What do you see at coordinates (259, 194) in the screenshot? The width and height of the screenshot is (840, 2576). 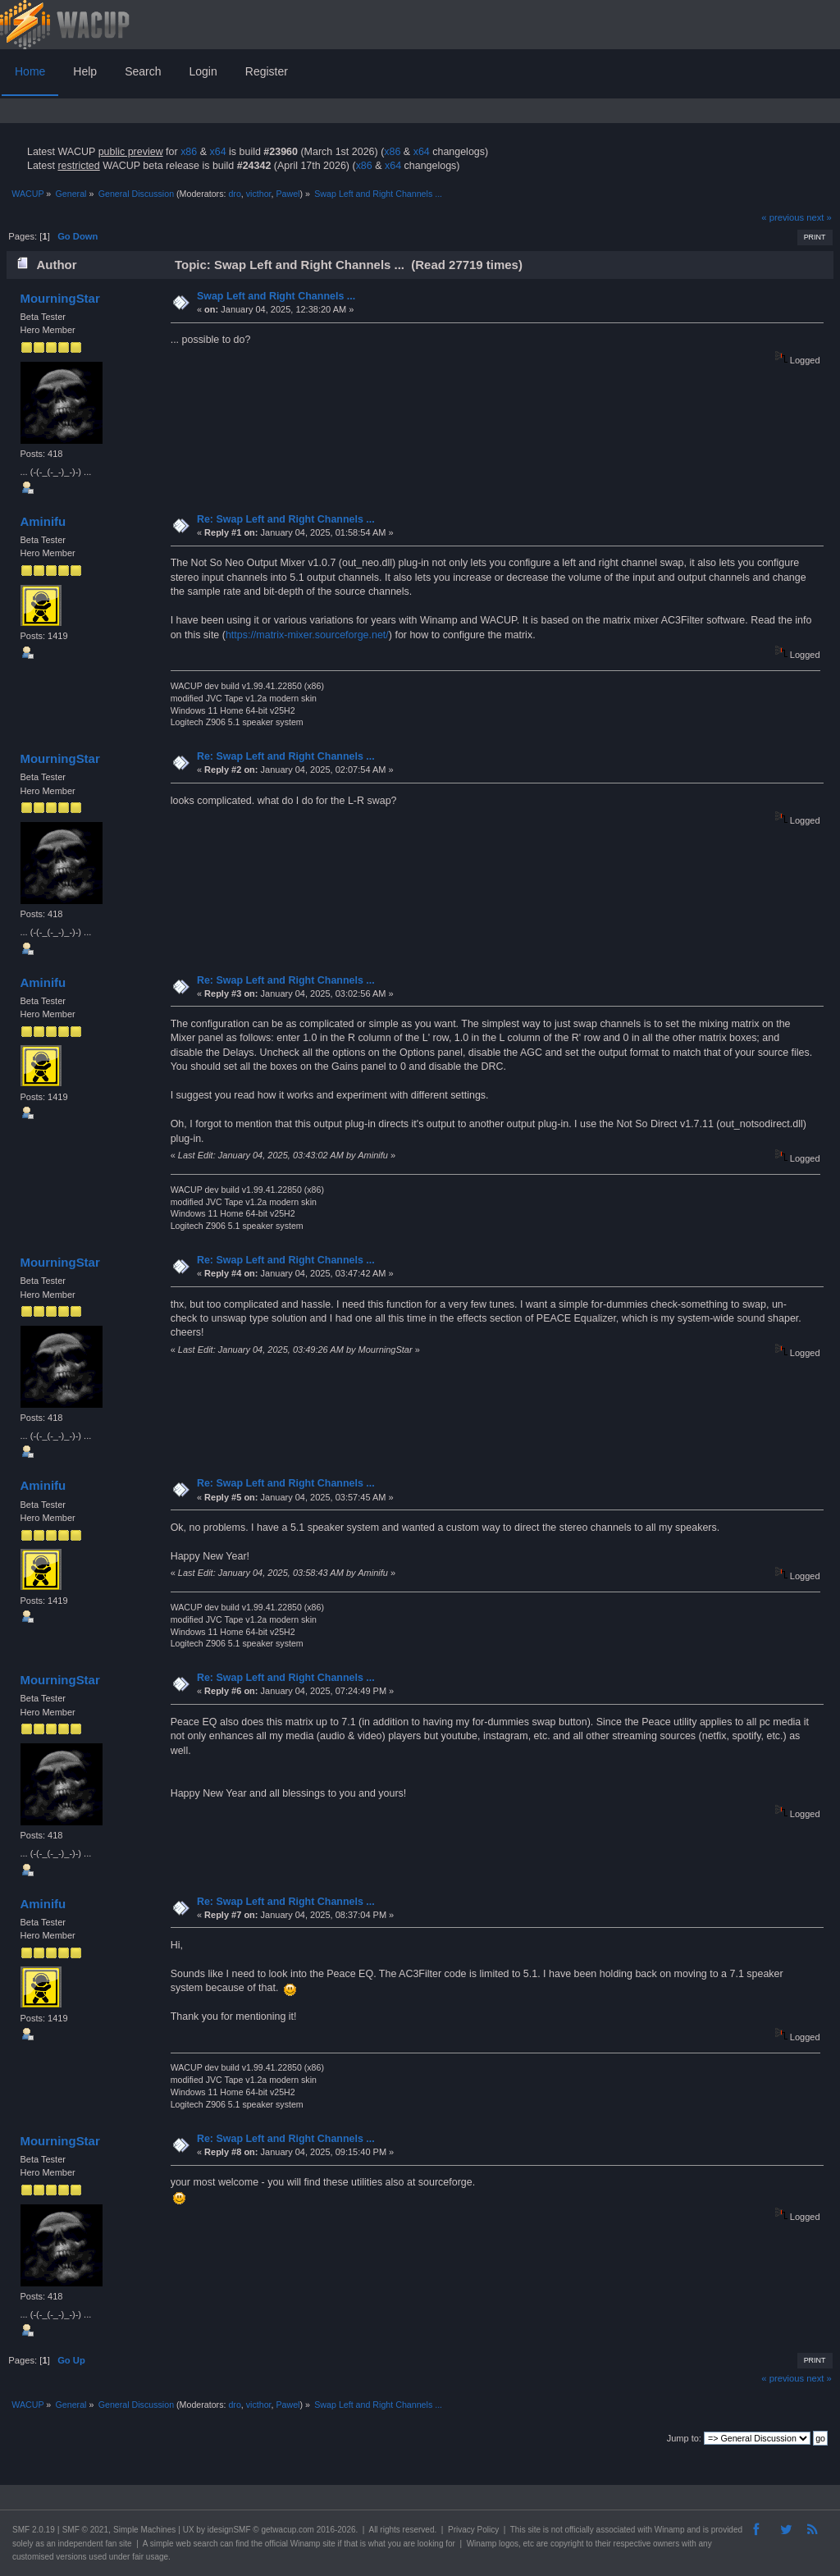 I see `victhor` at bounding box center [259, 194].